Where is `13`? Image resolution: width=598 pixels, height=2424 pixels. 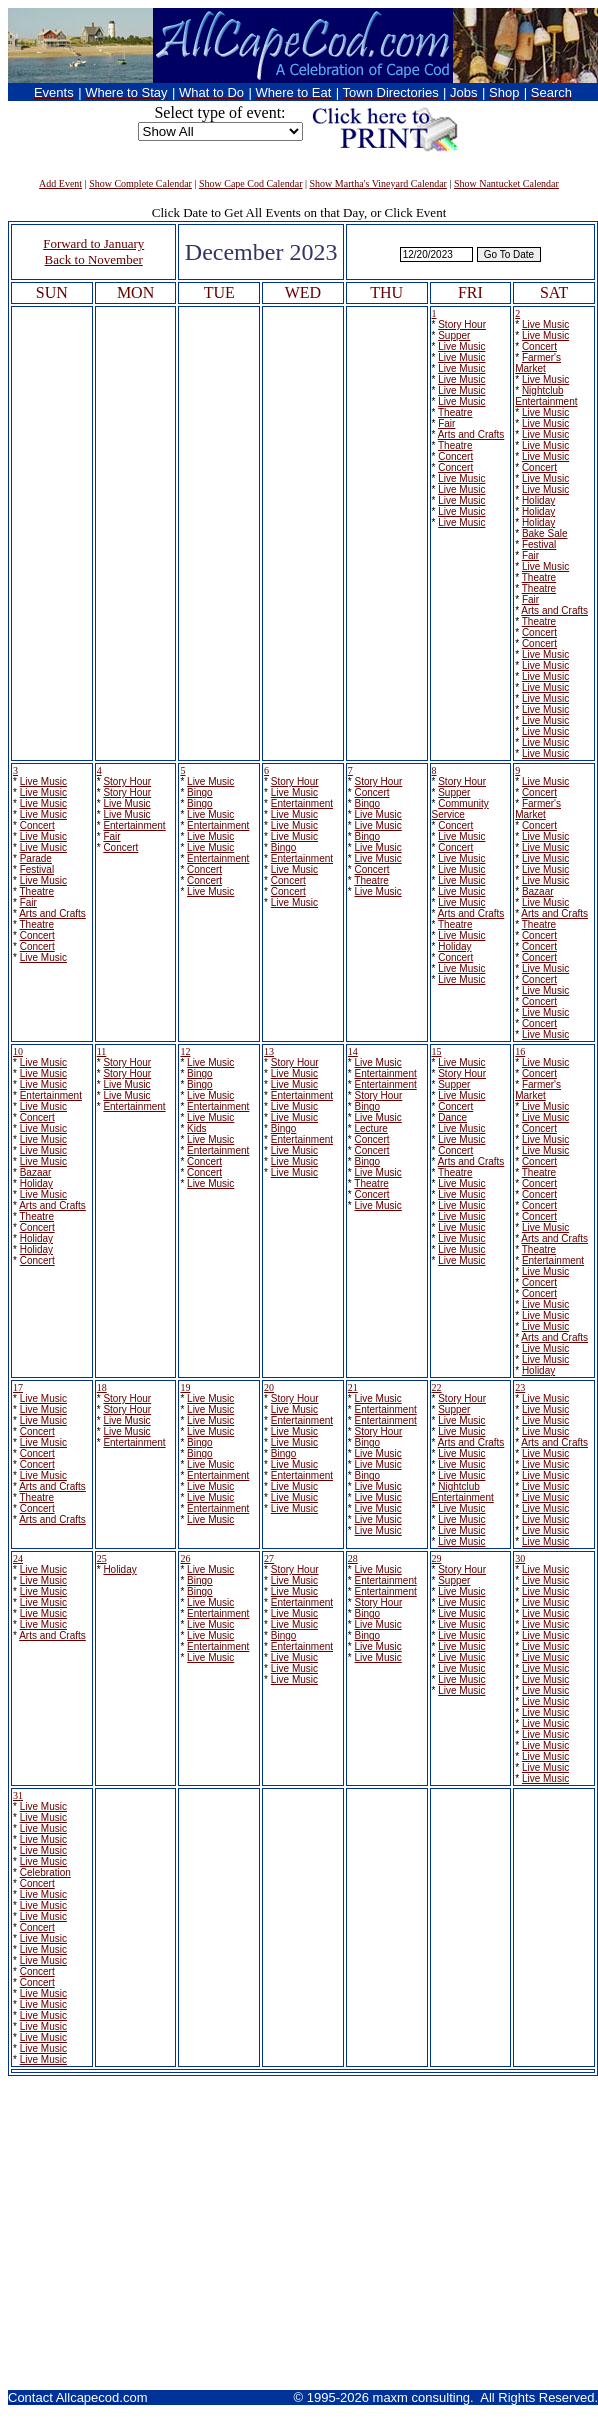 13 is located at coordinates (269, 1051).